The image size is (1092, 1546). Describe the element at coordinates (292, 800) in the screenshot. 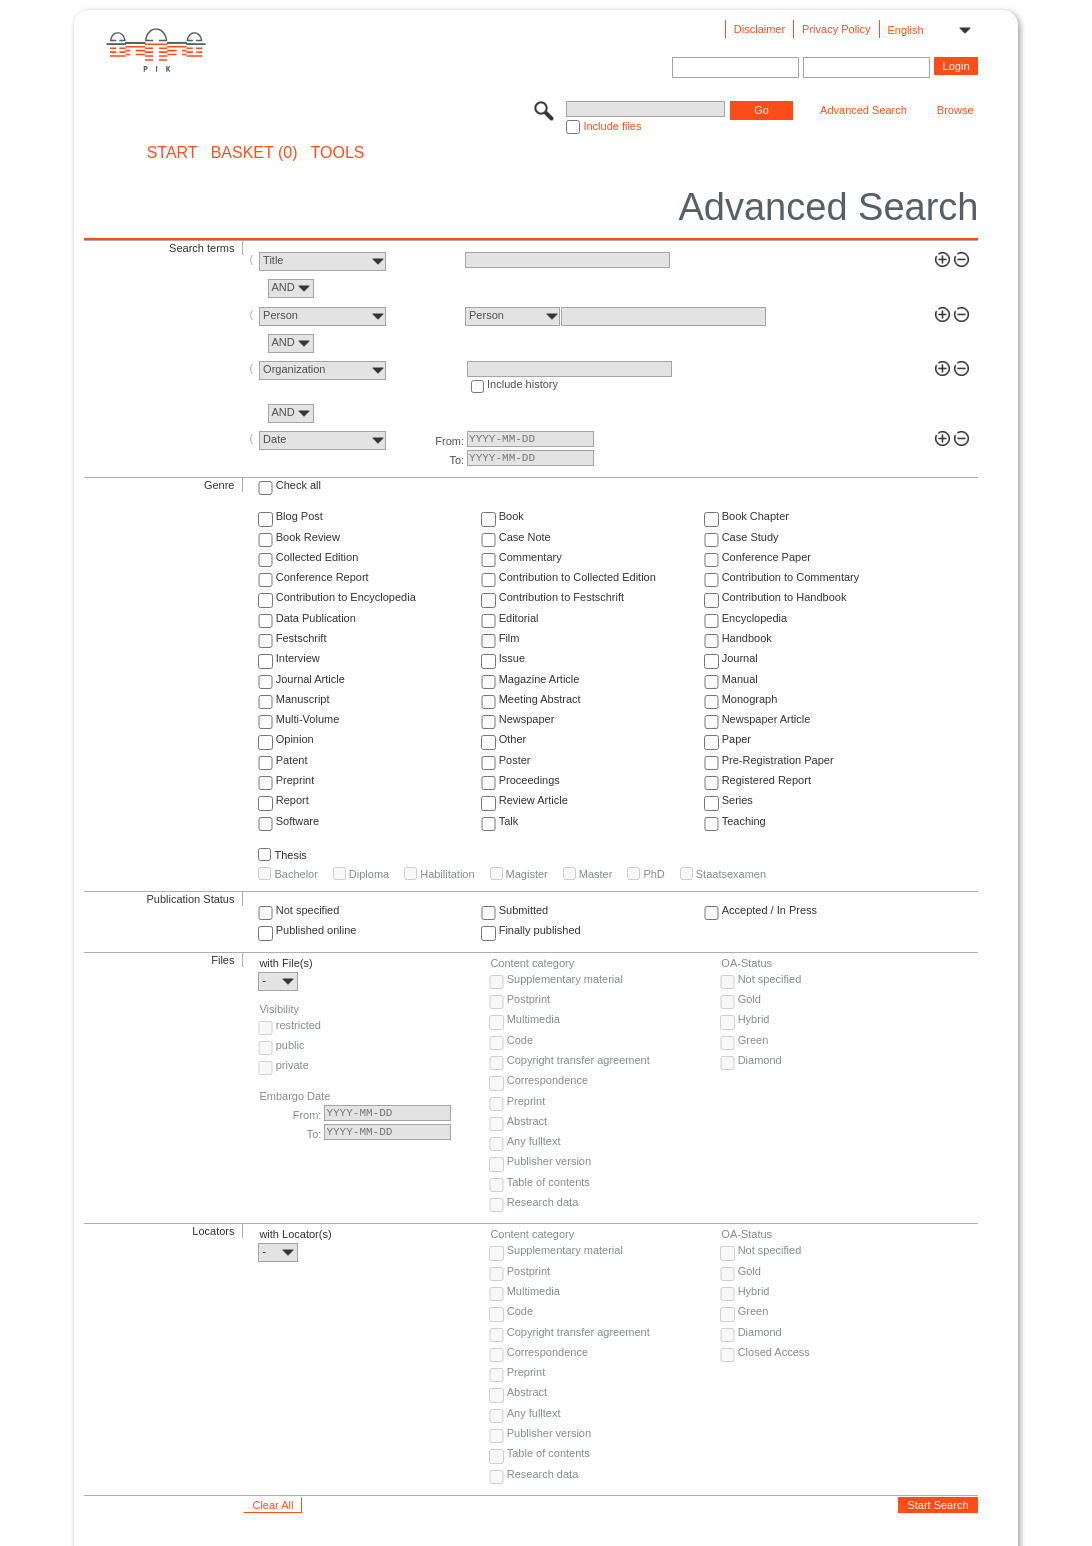

I see `Report` at that location.